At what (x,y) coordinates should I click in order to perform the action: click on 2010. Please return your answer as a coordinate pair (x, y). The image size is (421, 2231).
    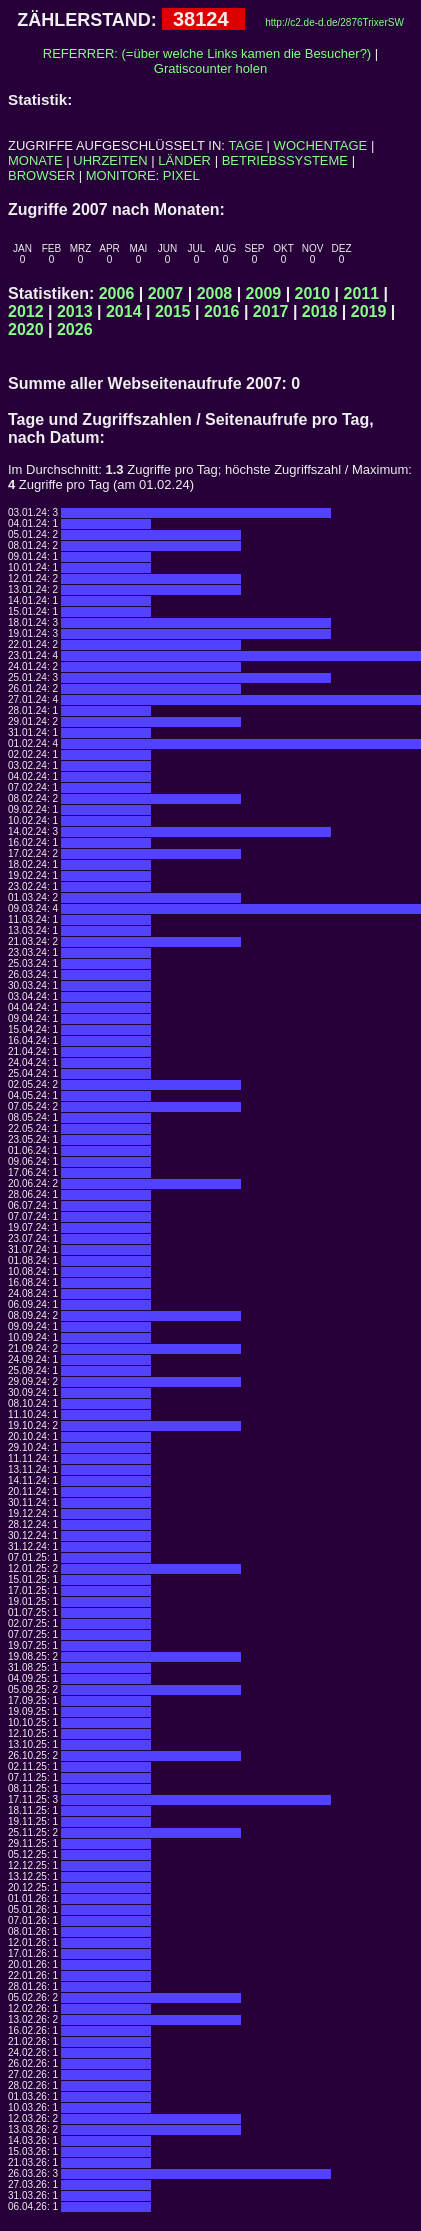
    Looking at the image, I should click on (313, 293).